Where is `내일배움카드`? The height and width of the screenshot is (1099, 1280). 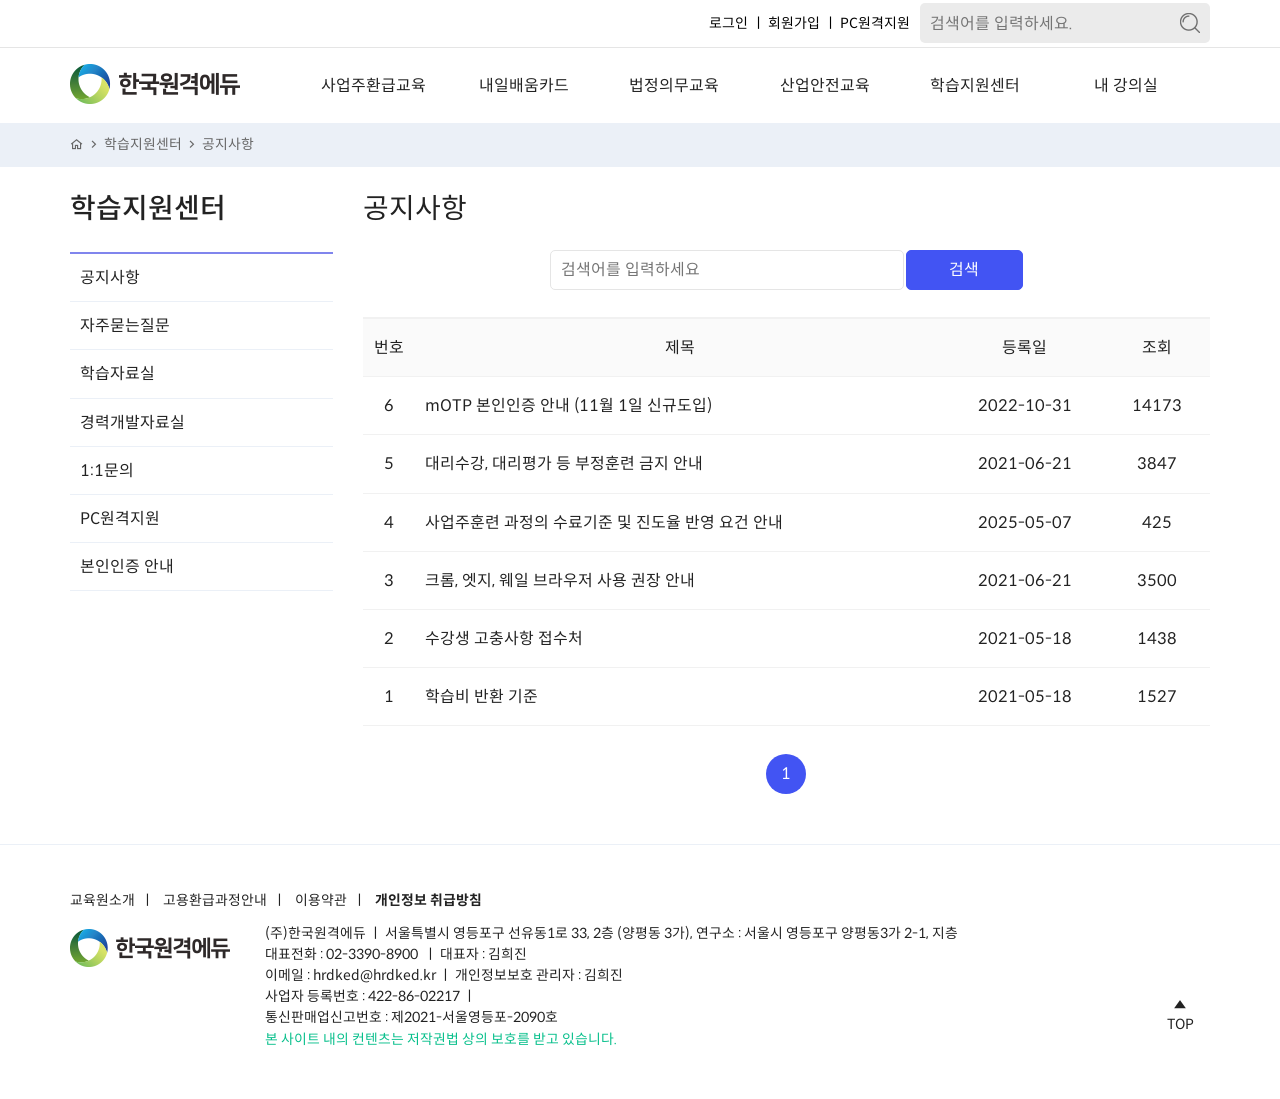 내일배움카드 is located at coordinates (524, 85).